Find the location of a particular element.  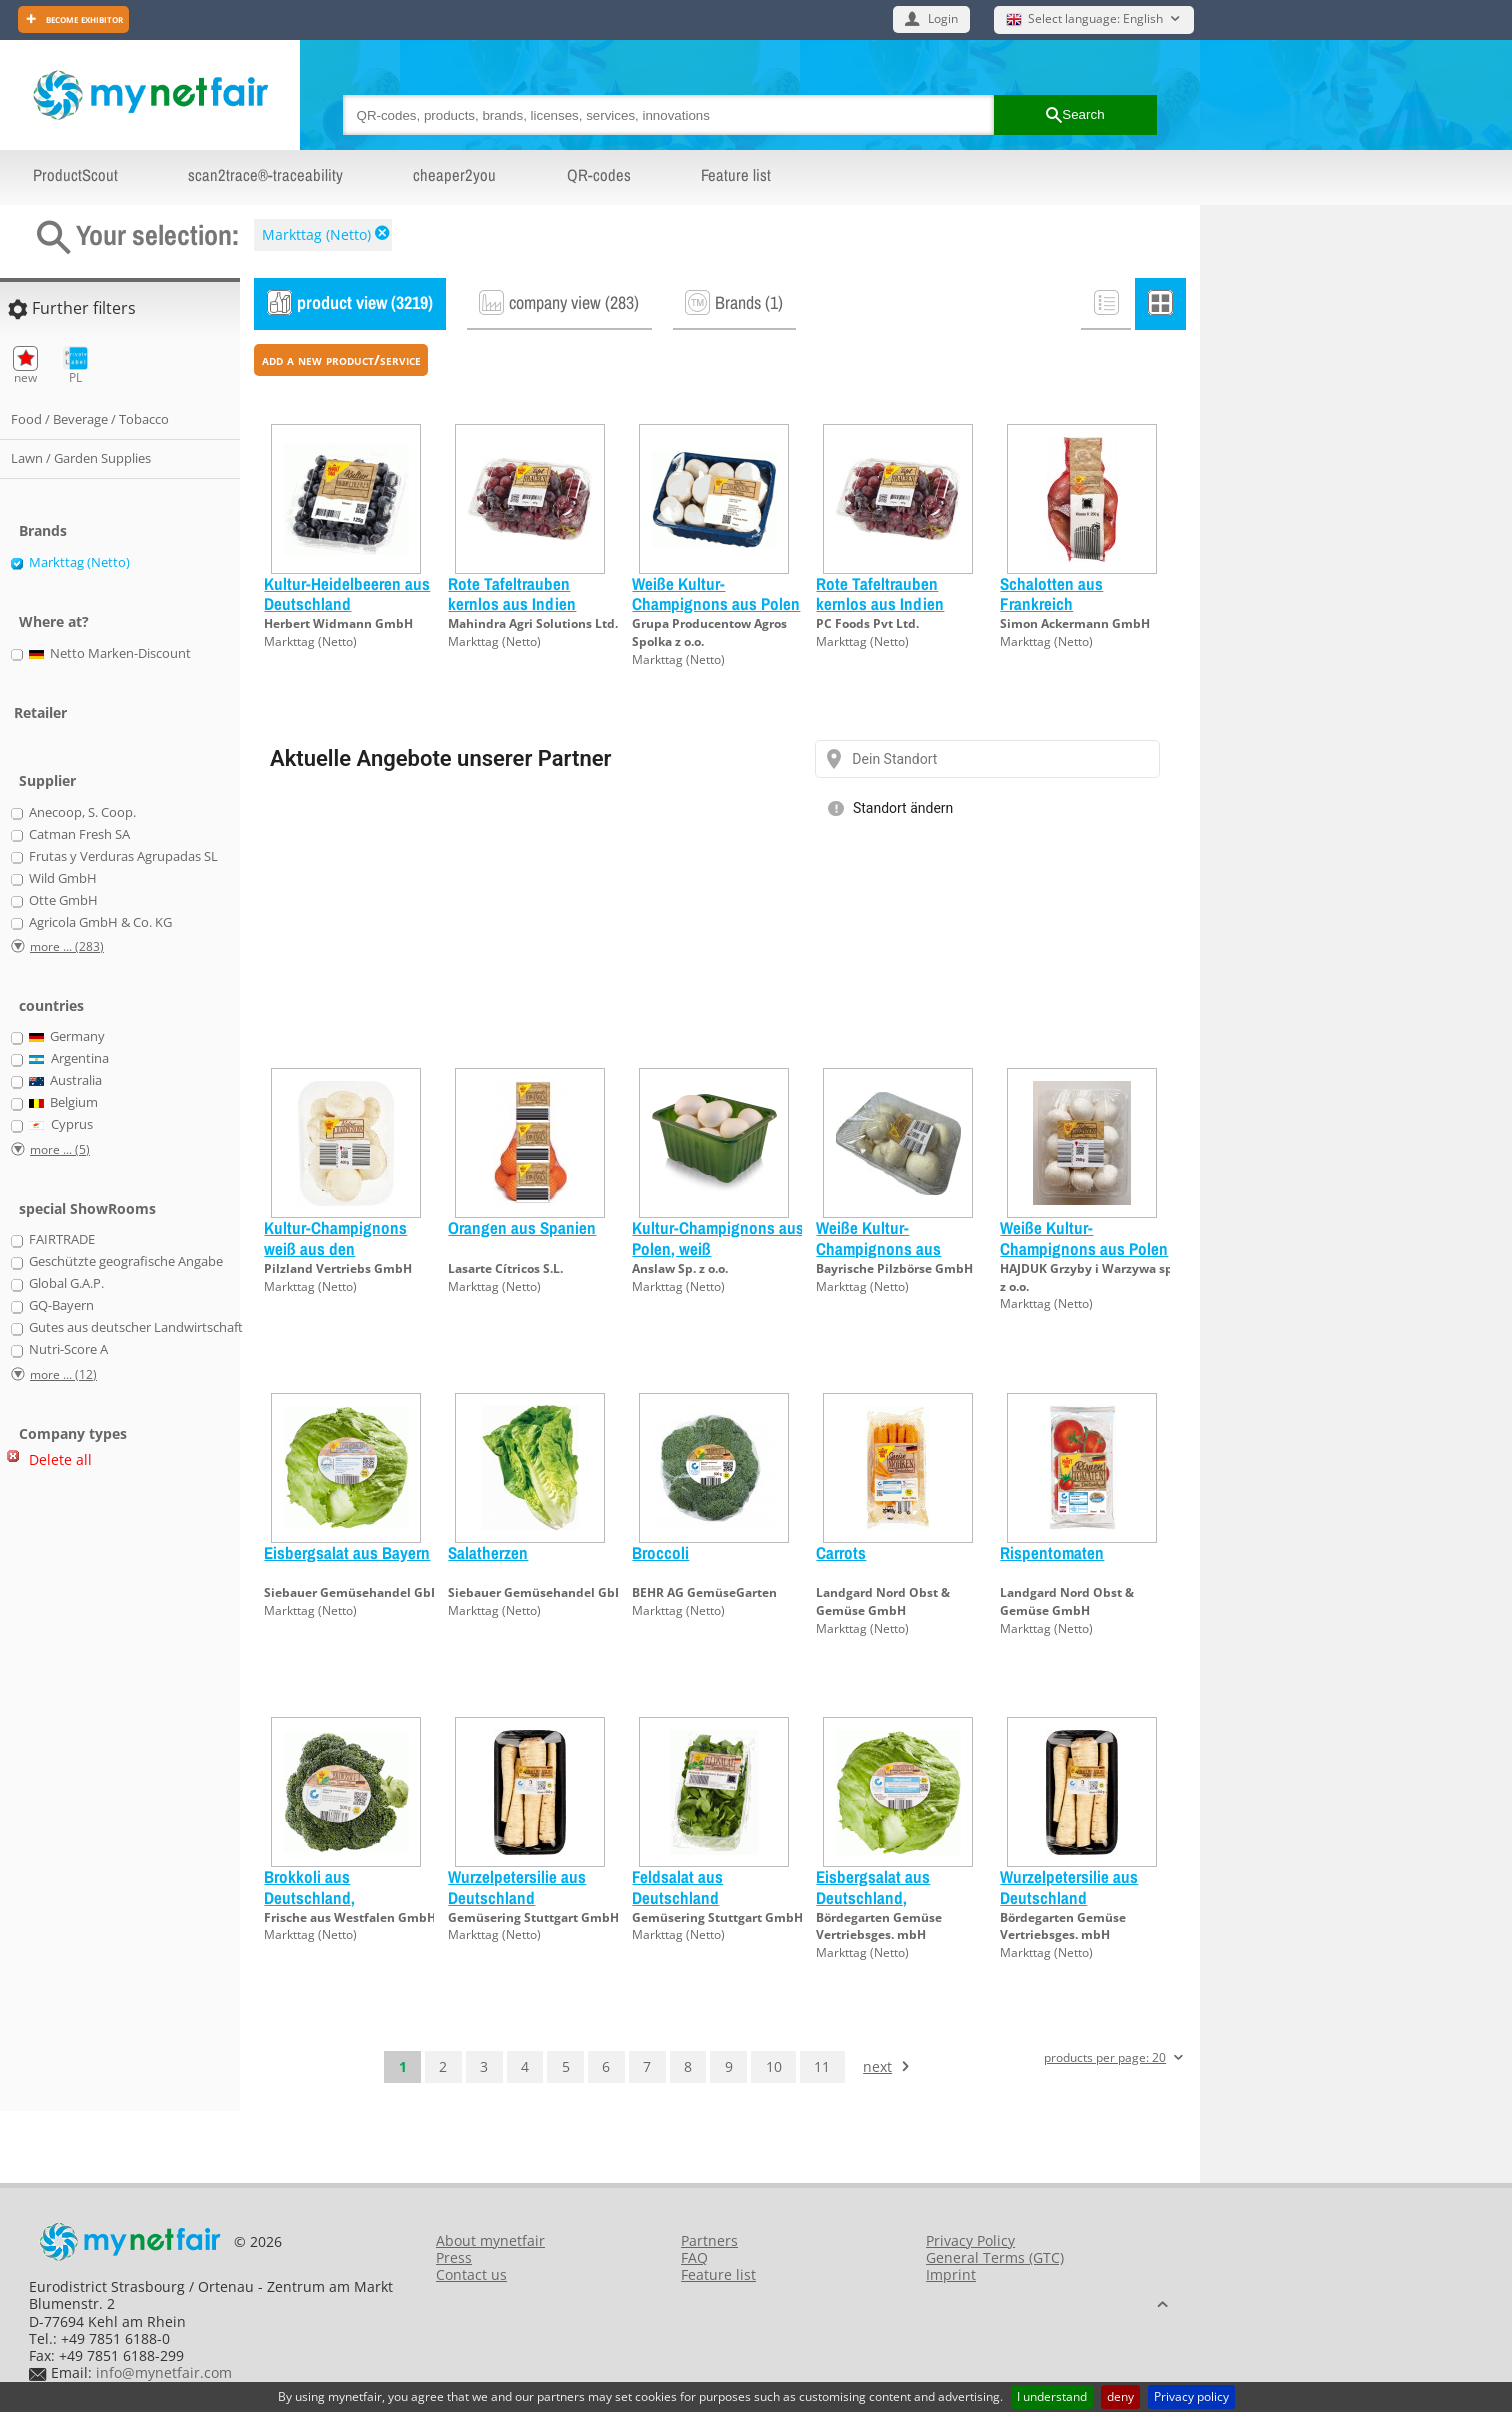

Nutri-Score A is located at coordinates (68, 1350).